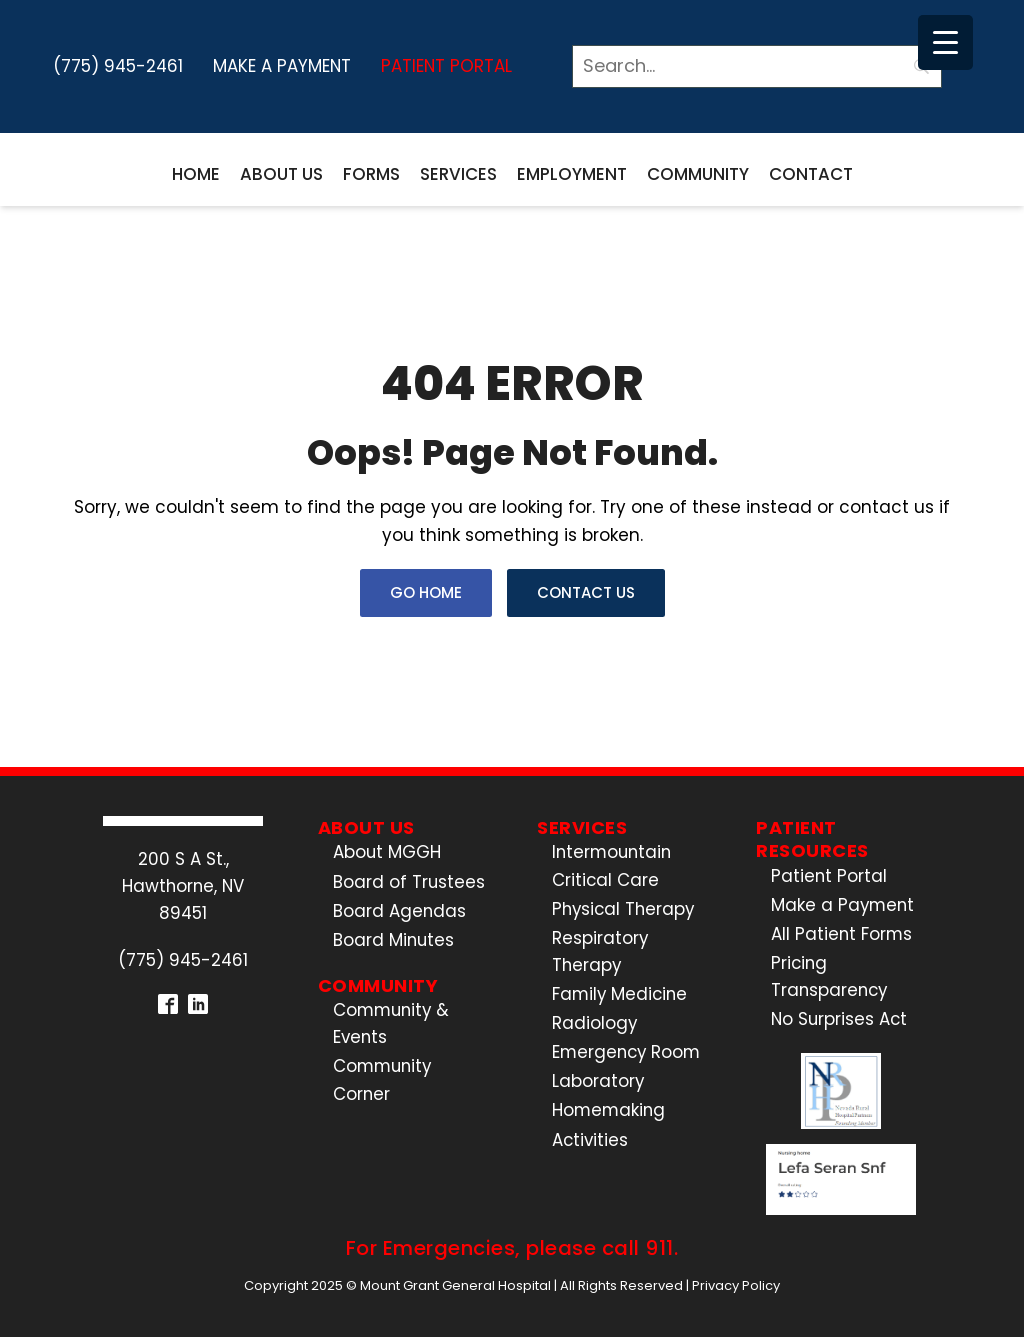  What do you see at coordinates (945, 42) in the screenshot?
I see `[Menu Trigger]` at bounding box center [945, 42].